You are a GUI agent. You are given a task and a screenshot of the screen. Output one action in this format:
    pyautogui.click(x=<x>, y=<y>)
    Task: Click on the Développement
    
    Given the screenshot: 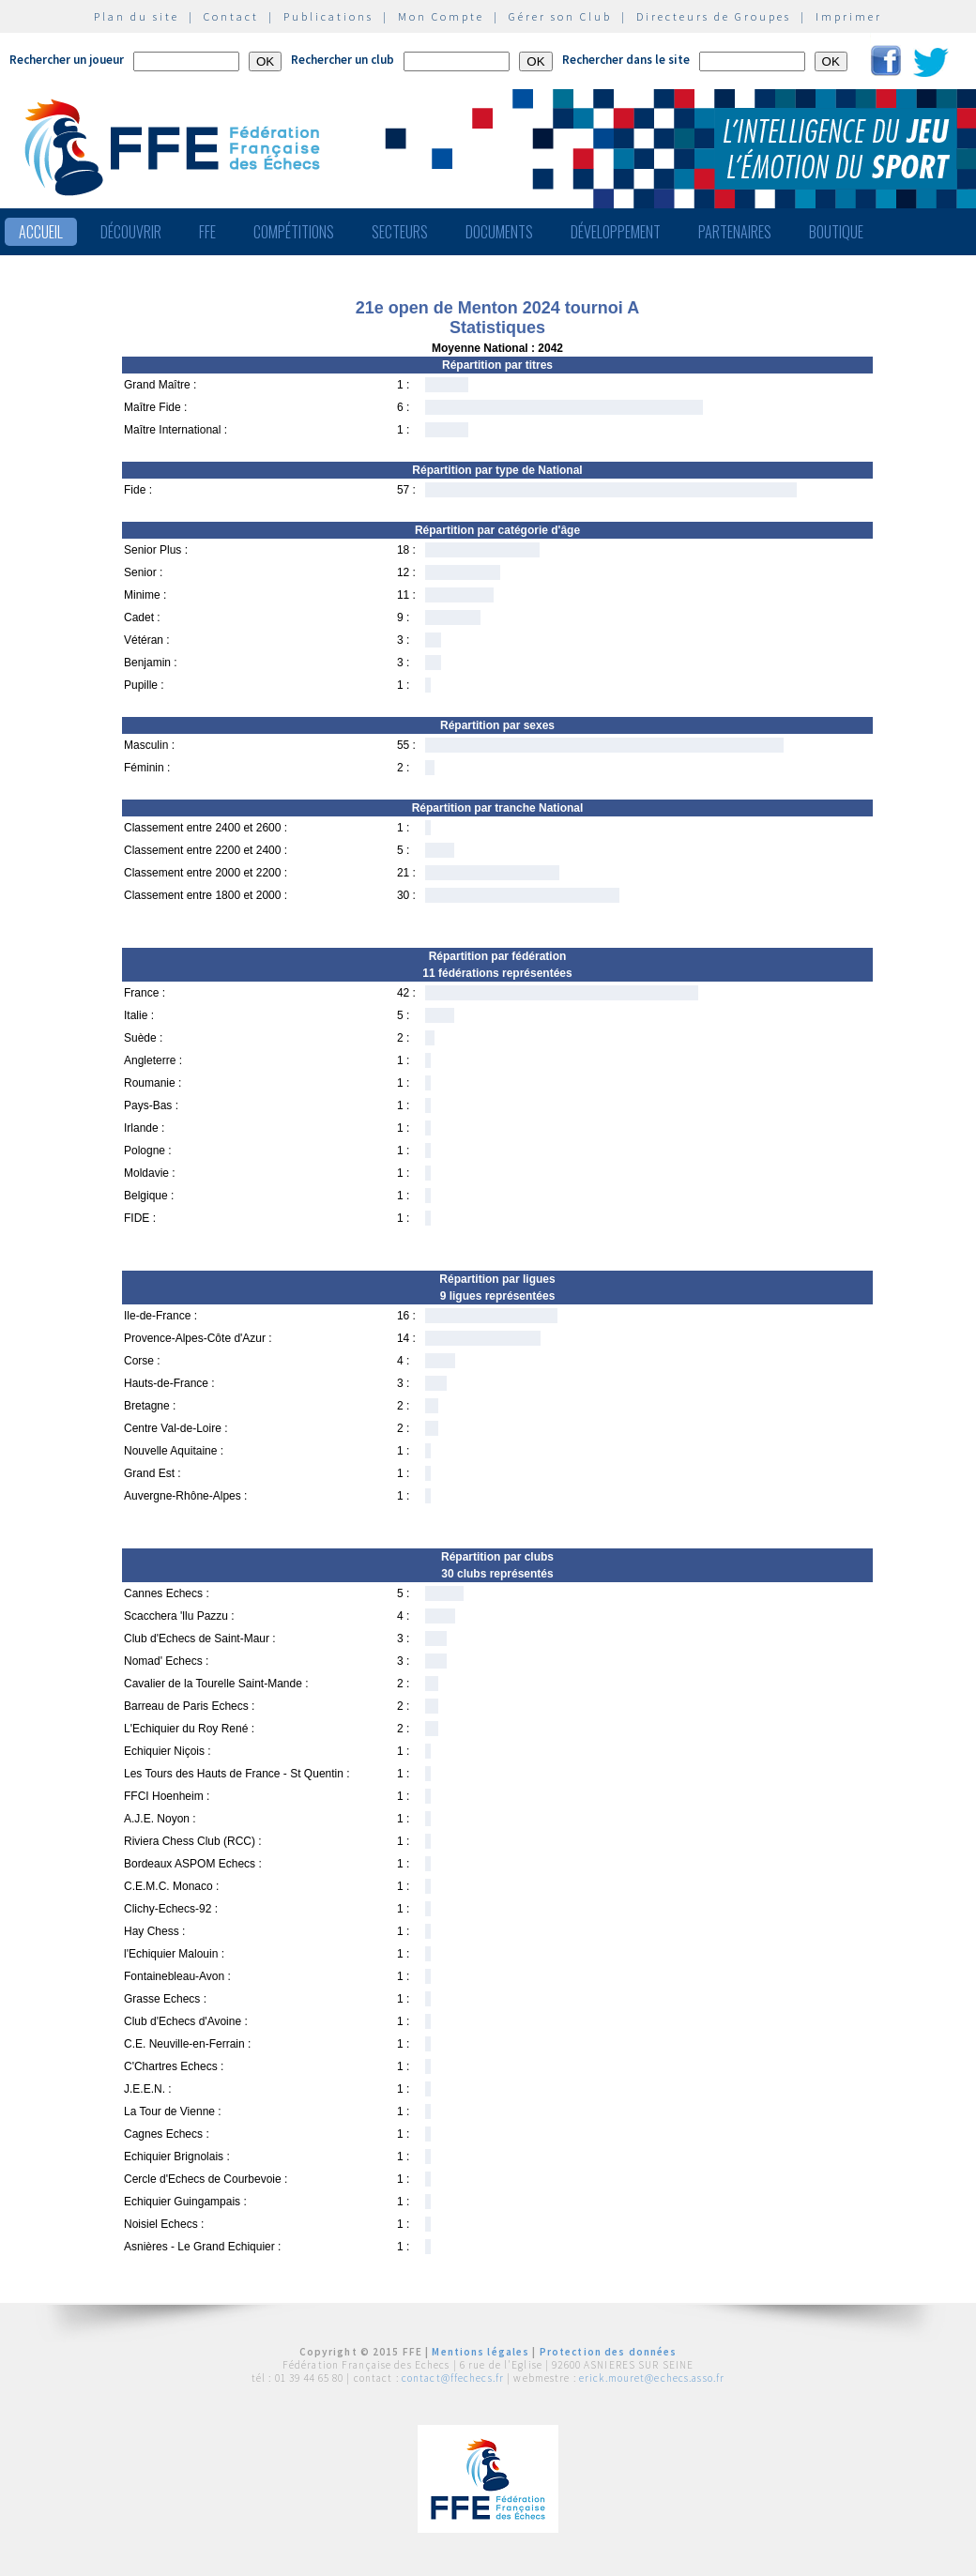 What is the action you would take?
    pyautogui.click(x=616, y=232)
    